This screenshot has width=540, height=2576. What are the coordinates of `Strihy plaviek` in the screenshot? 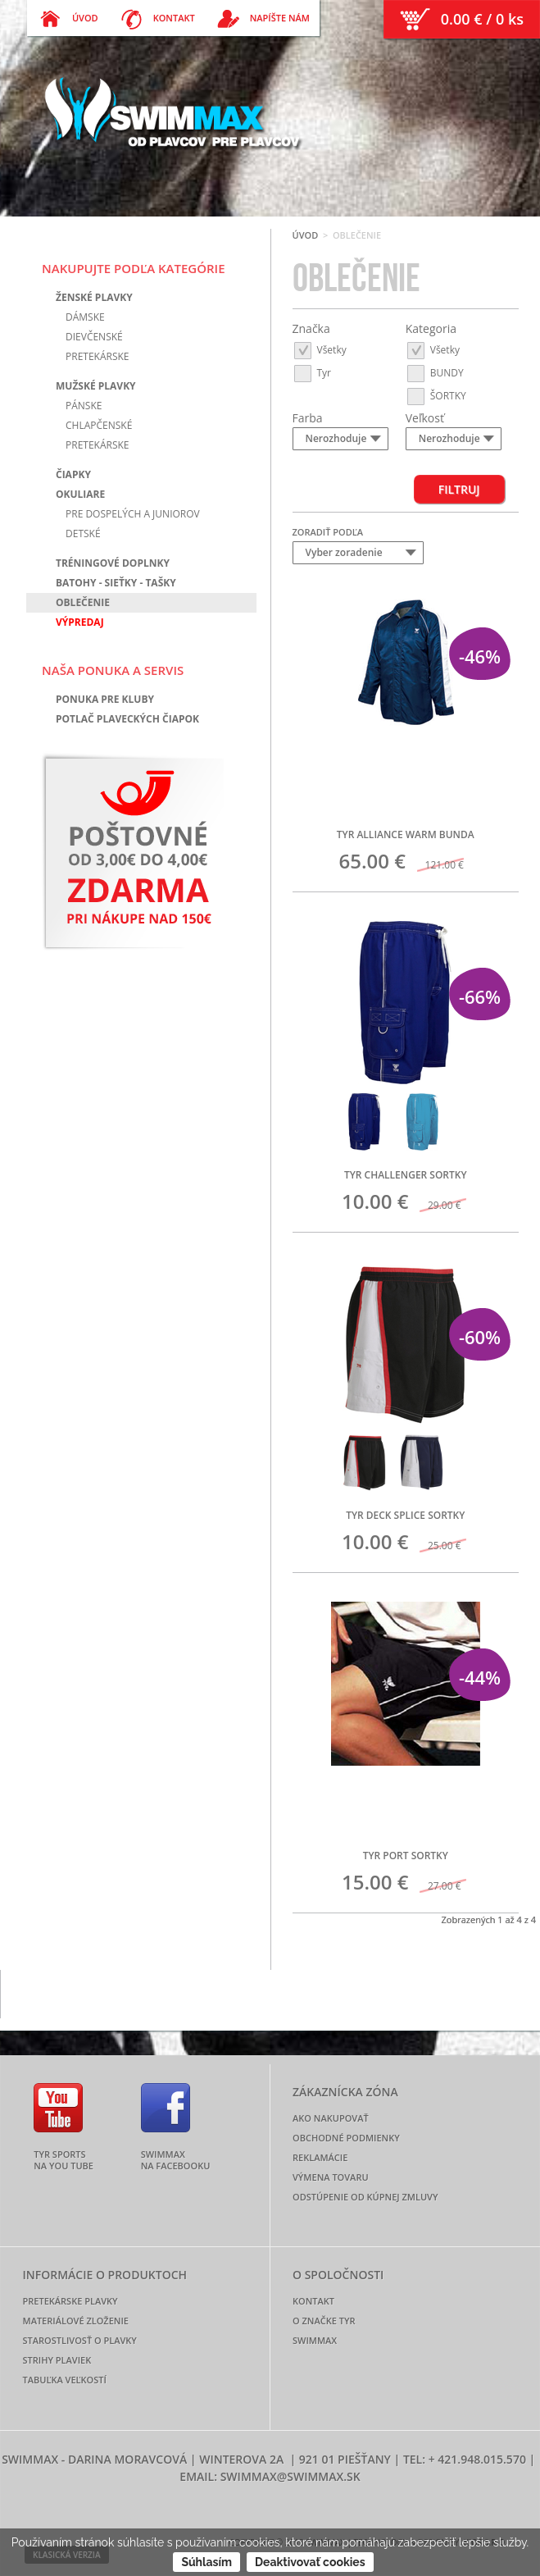 It's located at (57, 2360).